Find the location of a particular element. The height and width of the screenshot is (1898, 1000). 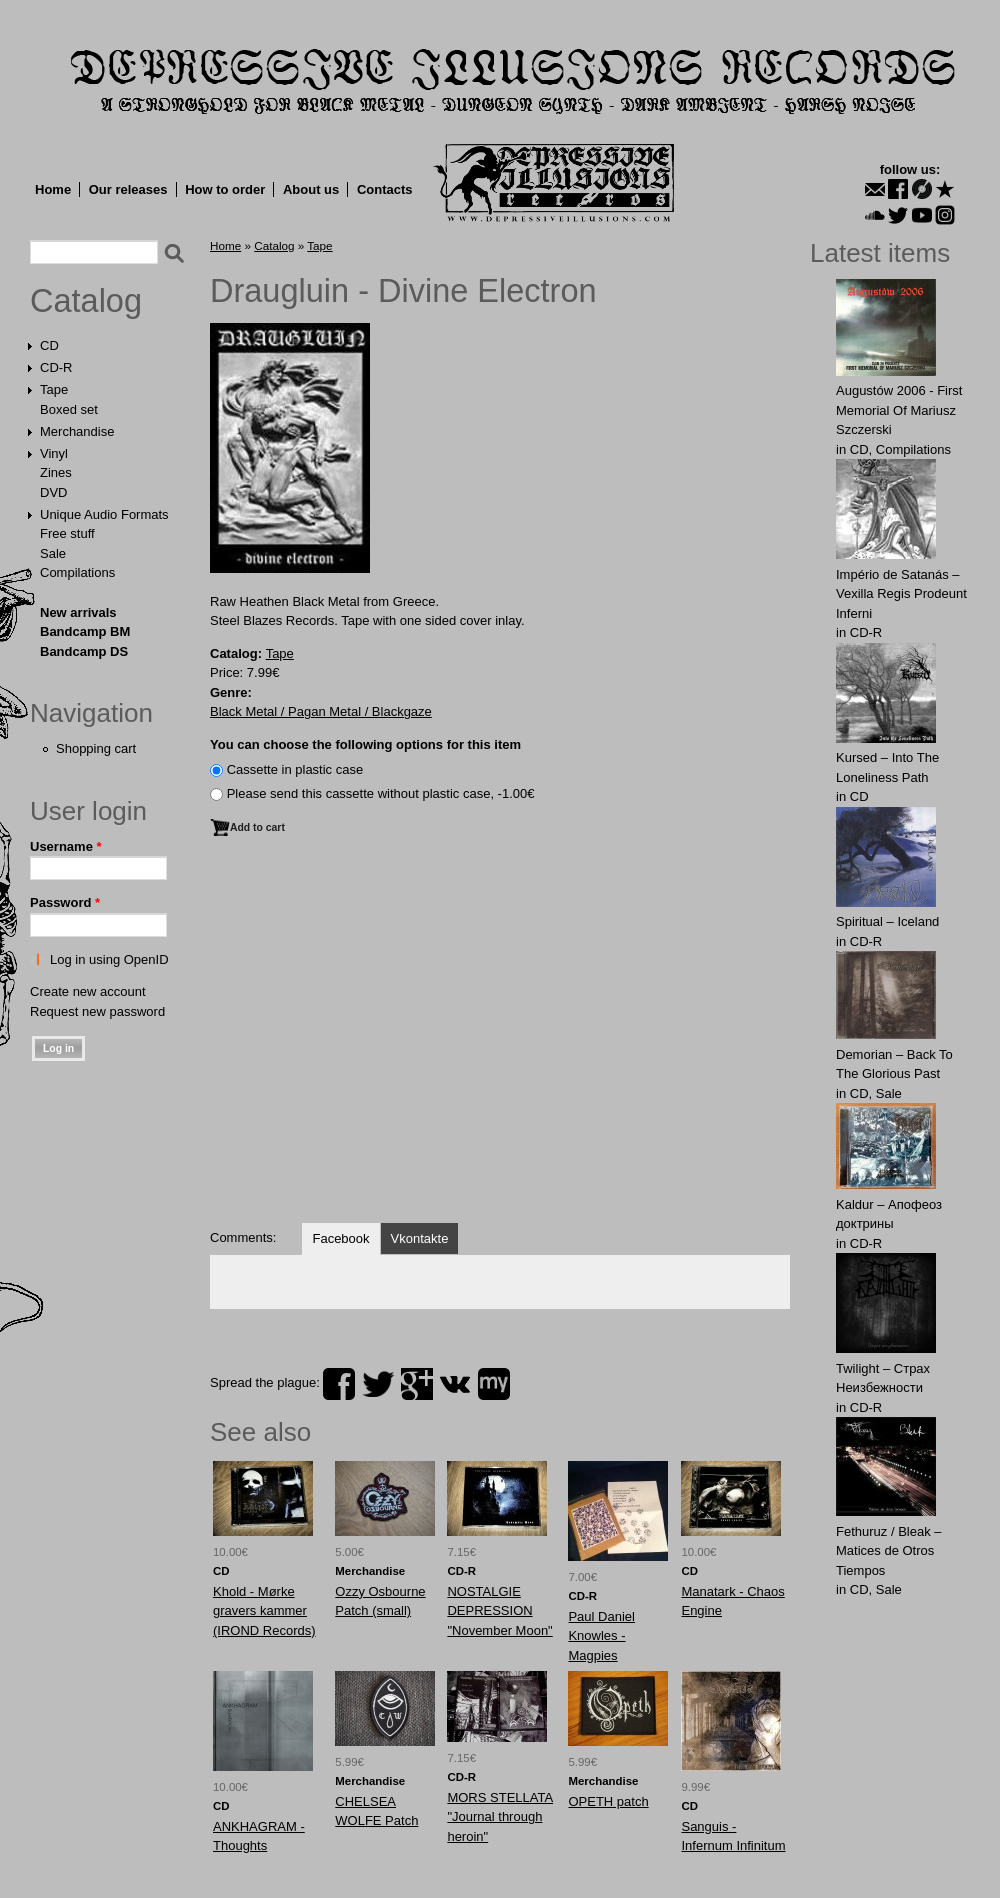

Please send this cassette without plastic case, -1.00€ is located at coordinates (381, 793).